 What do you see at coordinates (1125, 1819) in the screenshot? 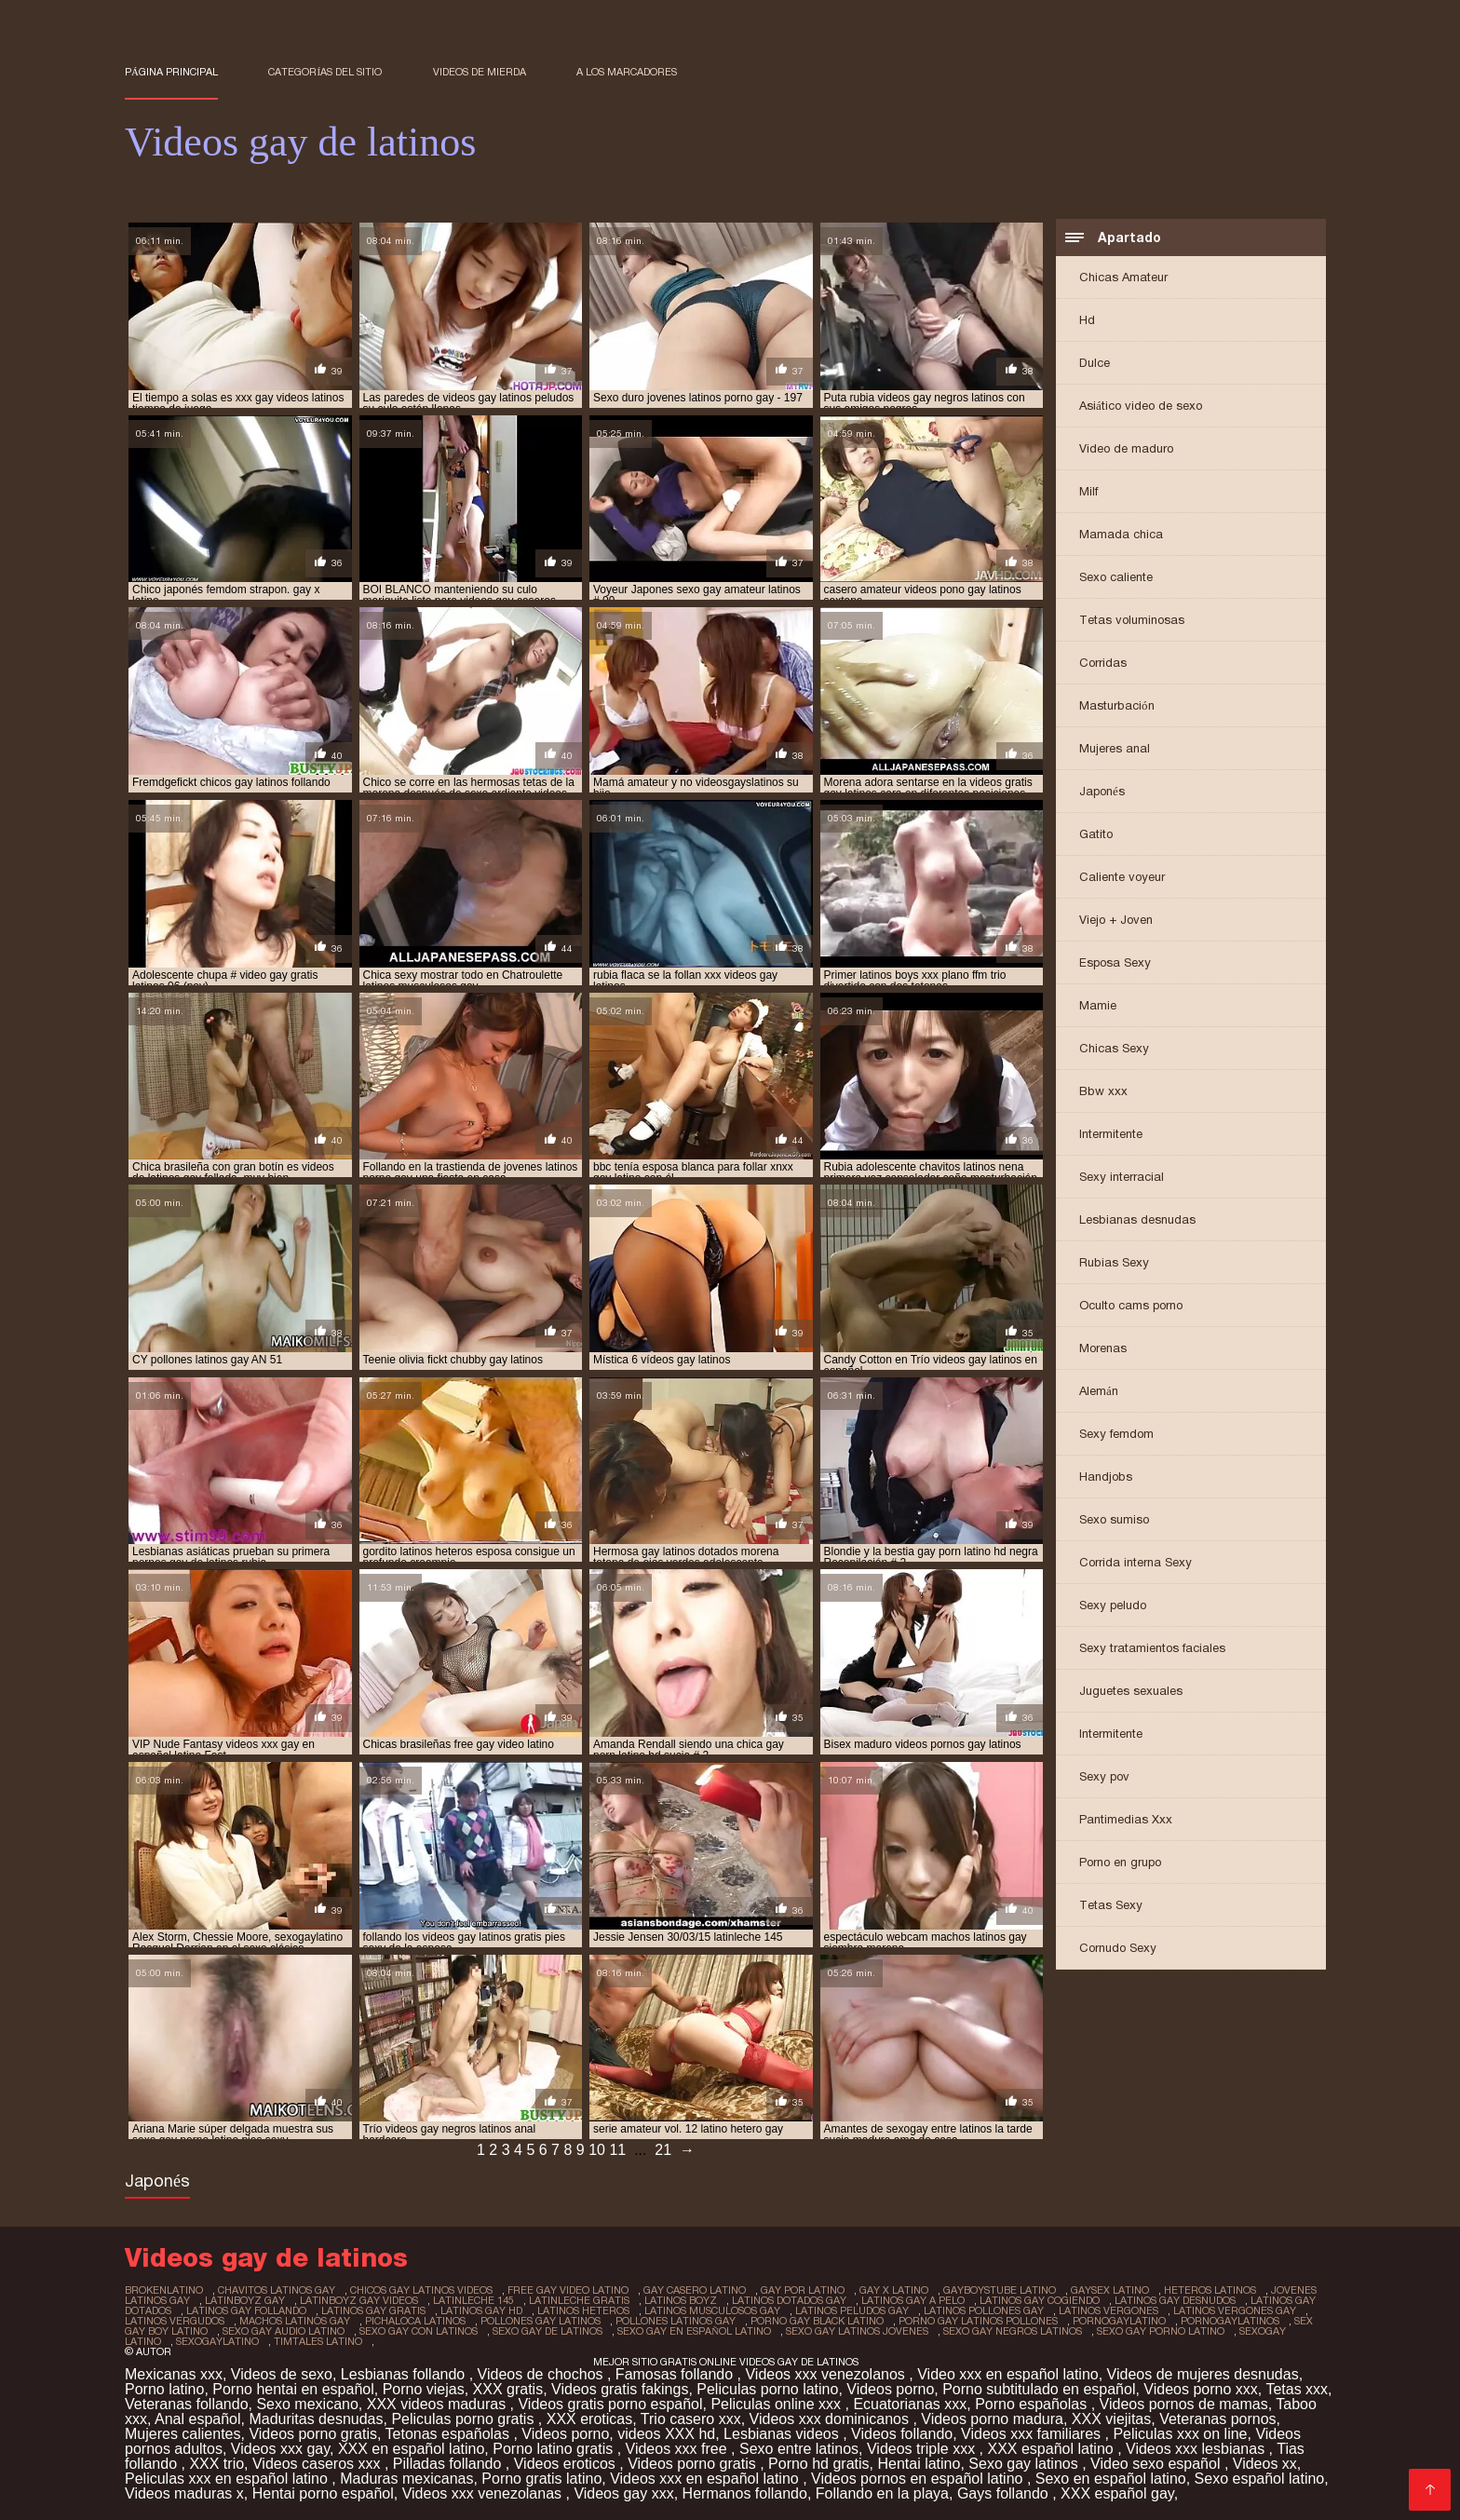
I see `Pantimedias Xxx` at bounding box center [1125, 1819].